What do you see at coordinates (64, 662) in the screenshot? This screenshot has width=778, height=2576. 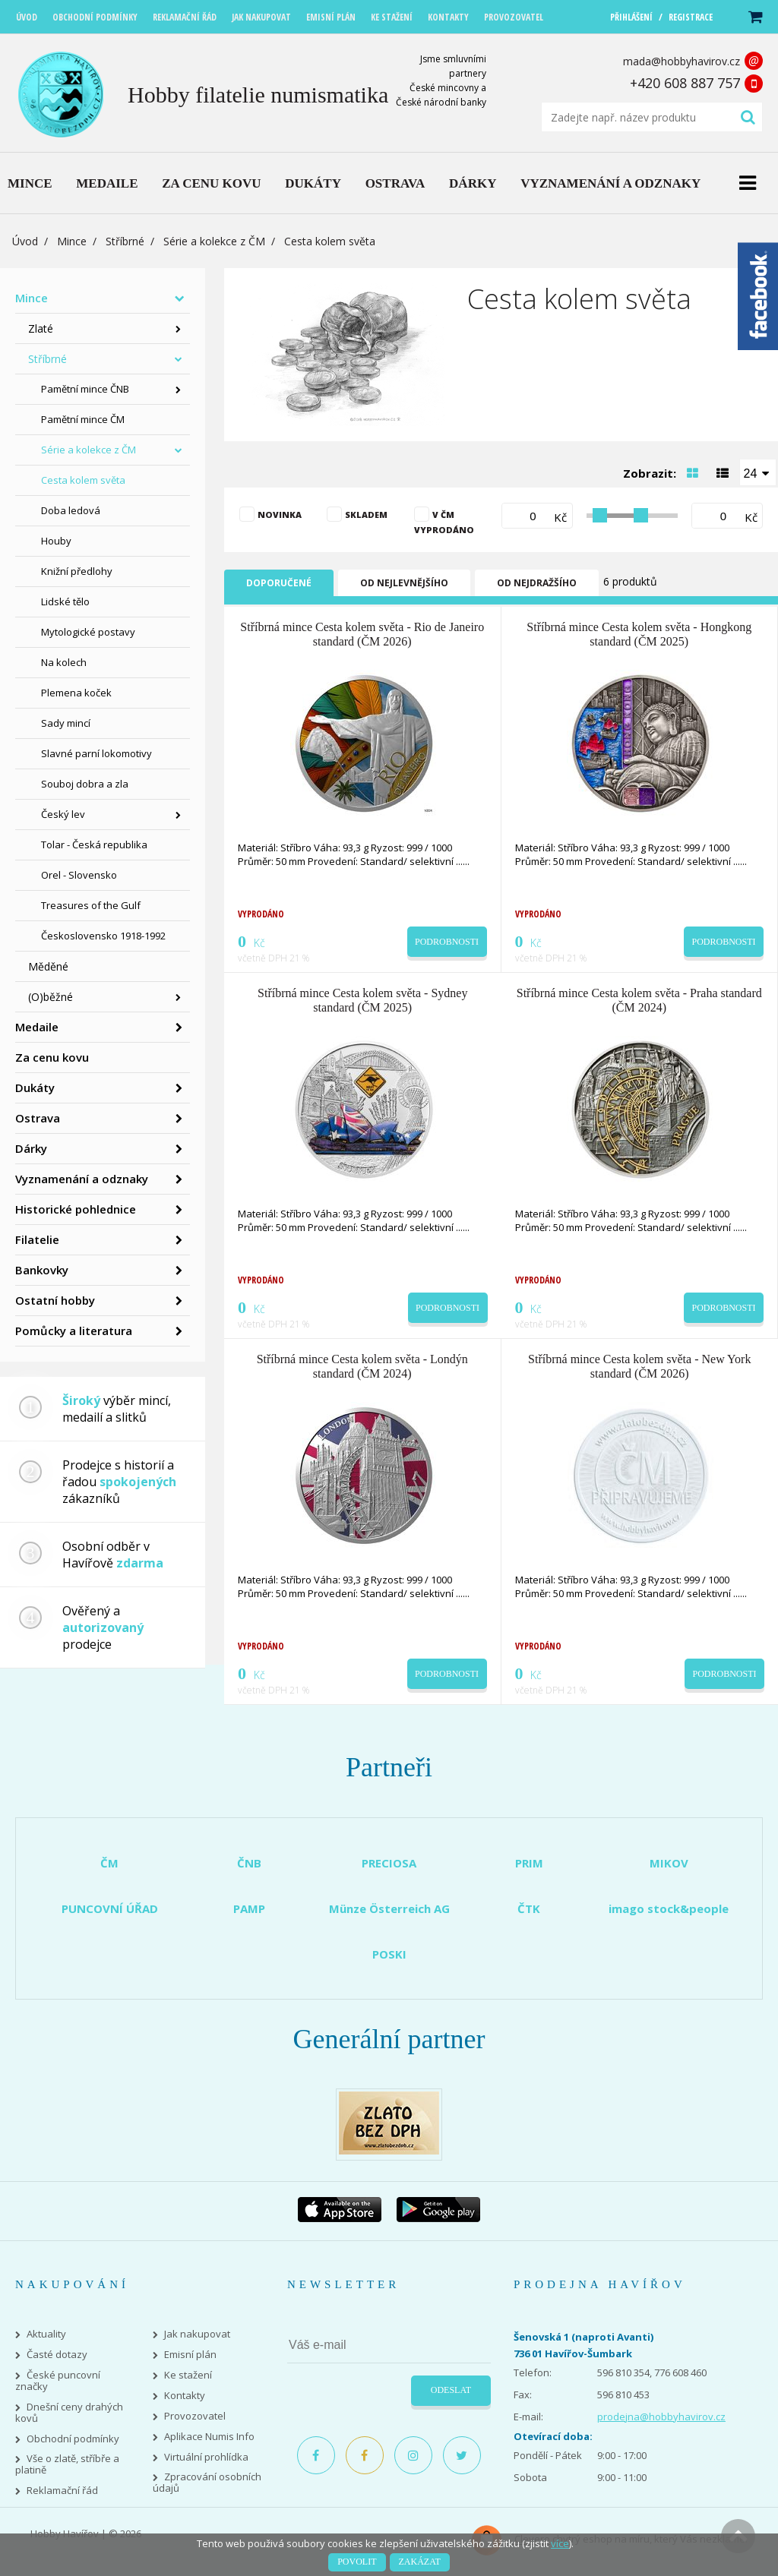 I see `Na kolech` at bounding box center [64, 662].